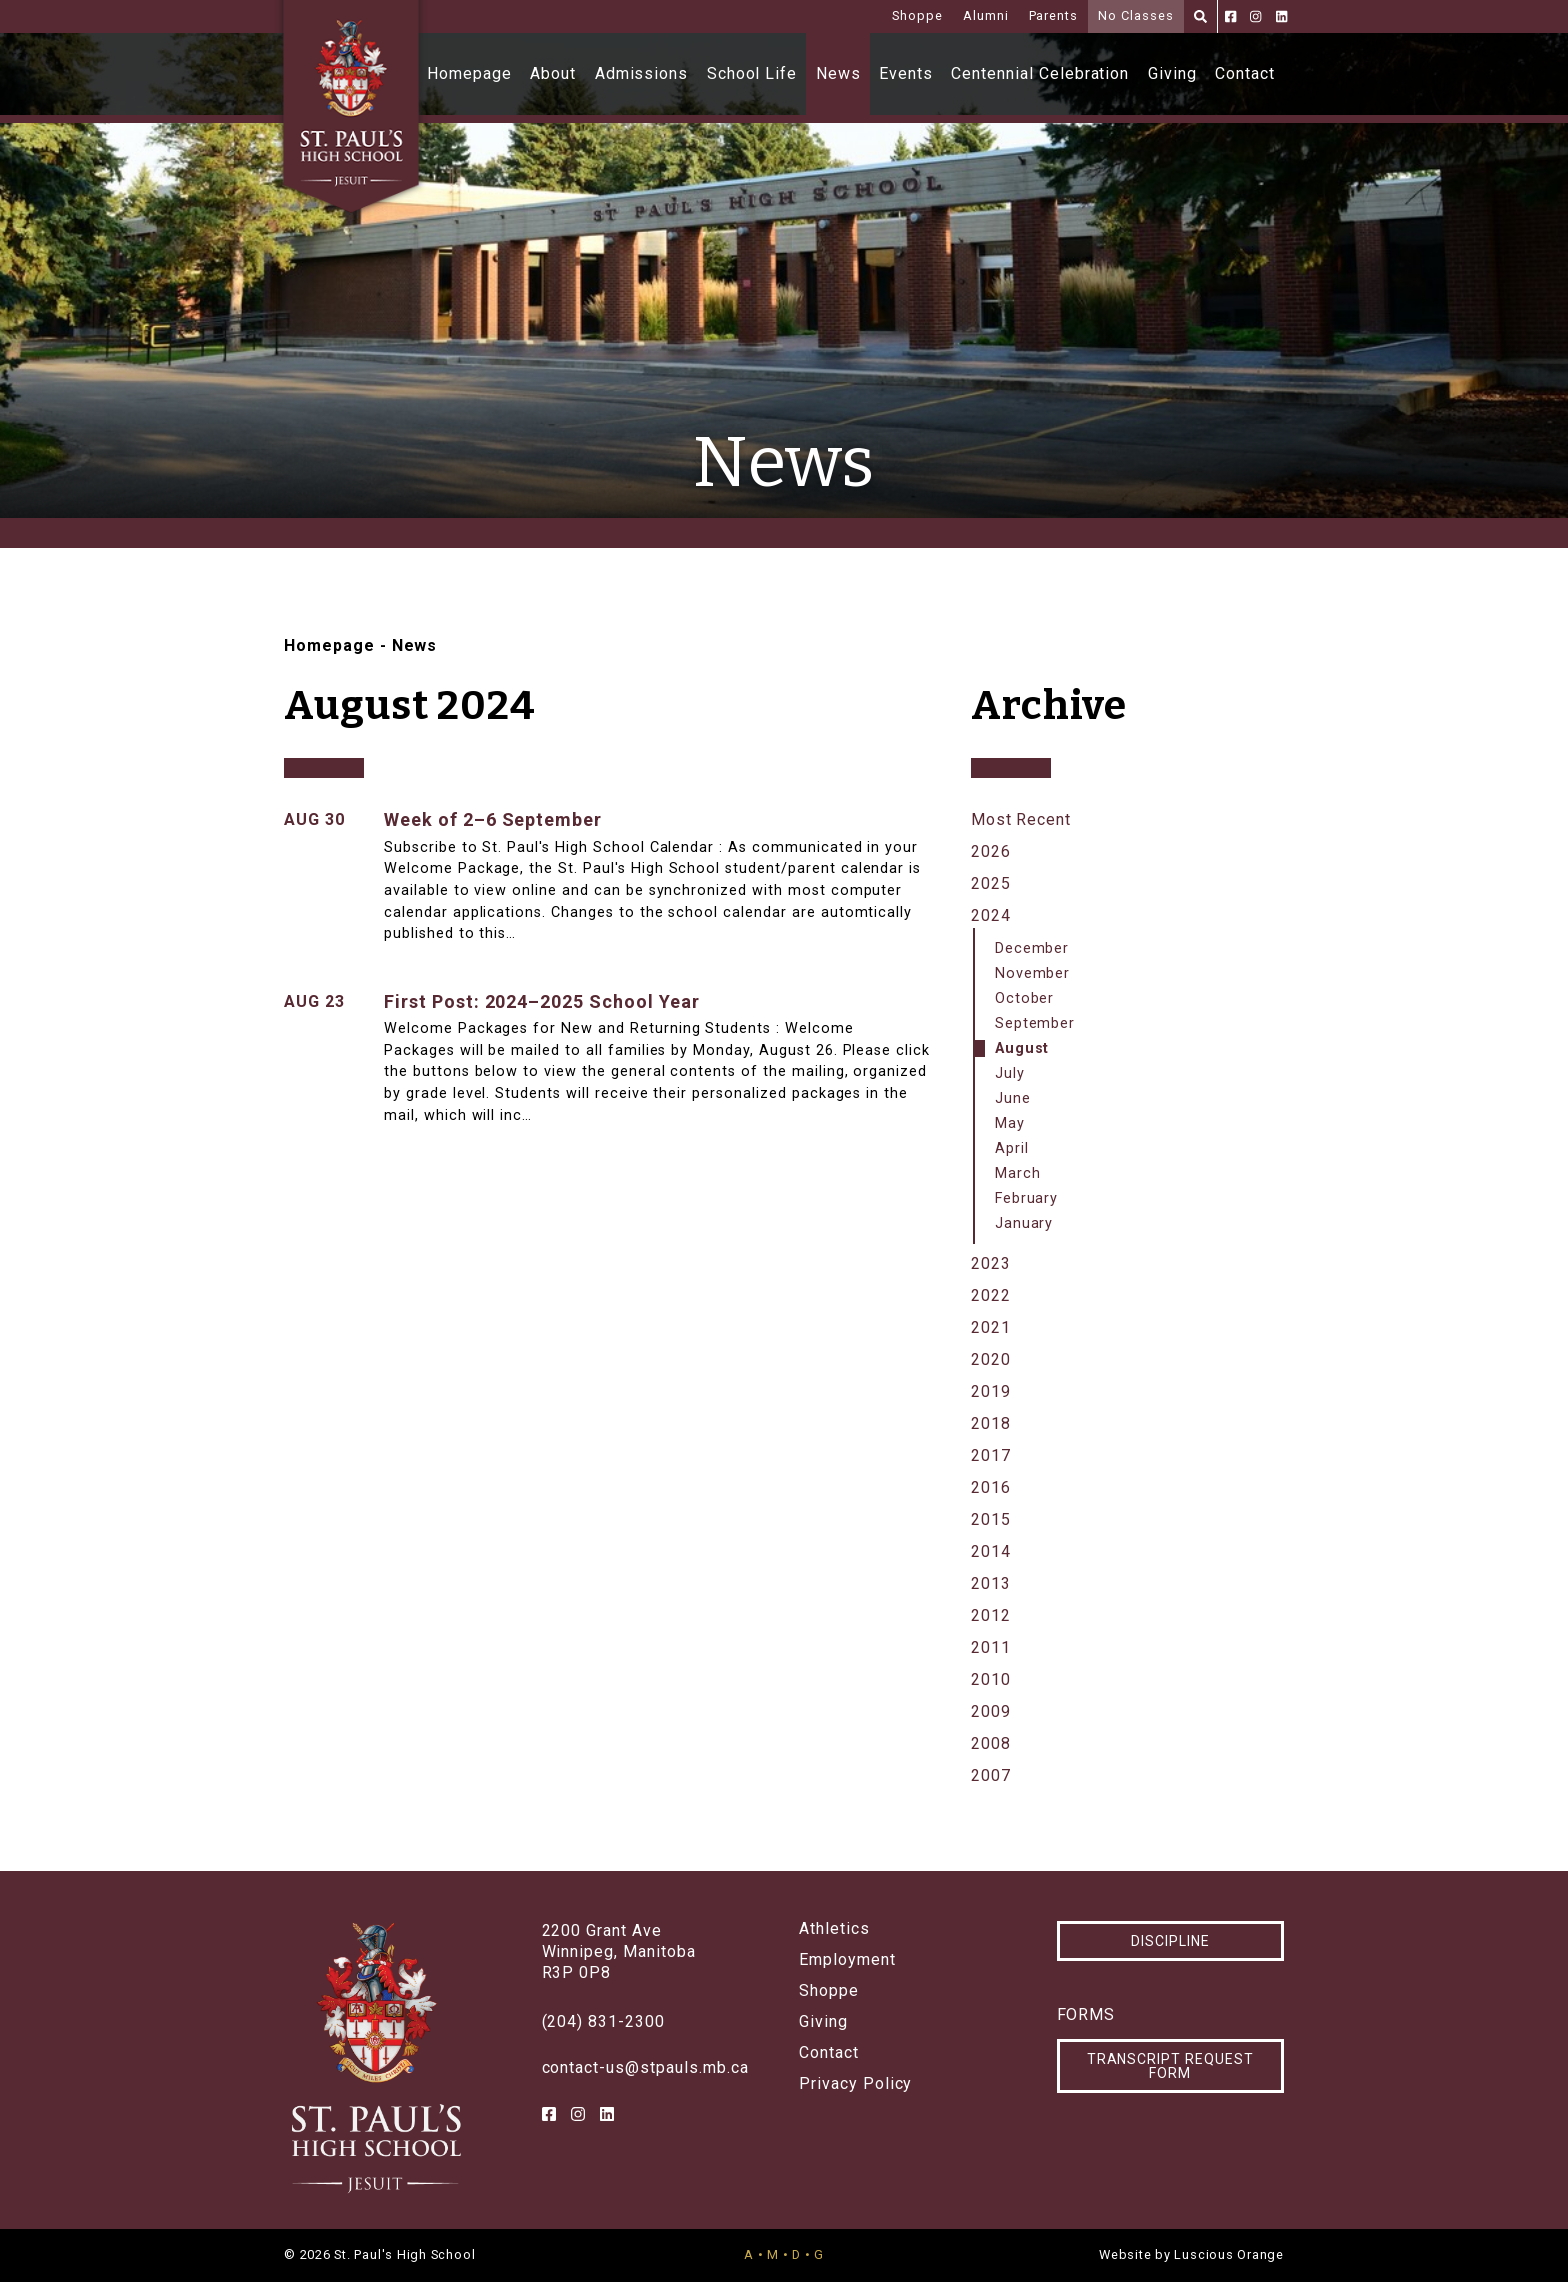 This screenshot has width=1568, height=2282. Describe the element at coordinates (991, 1615) in the screenshot. I see `2012` at that location.